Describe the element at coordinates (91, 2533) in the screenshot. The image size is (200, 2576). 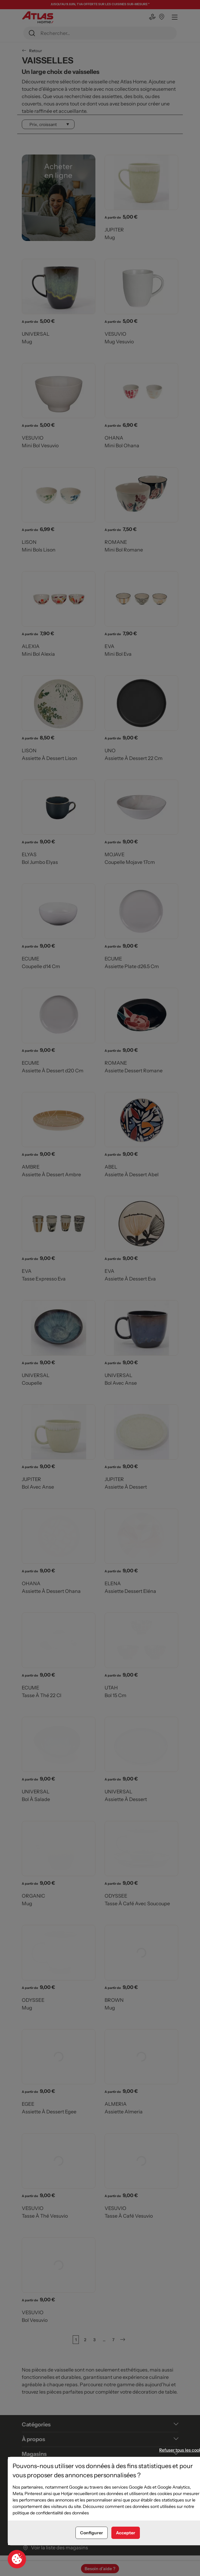
I see `Configurer` at that location.